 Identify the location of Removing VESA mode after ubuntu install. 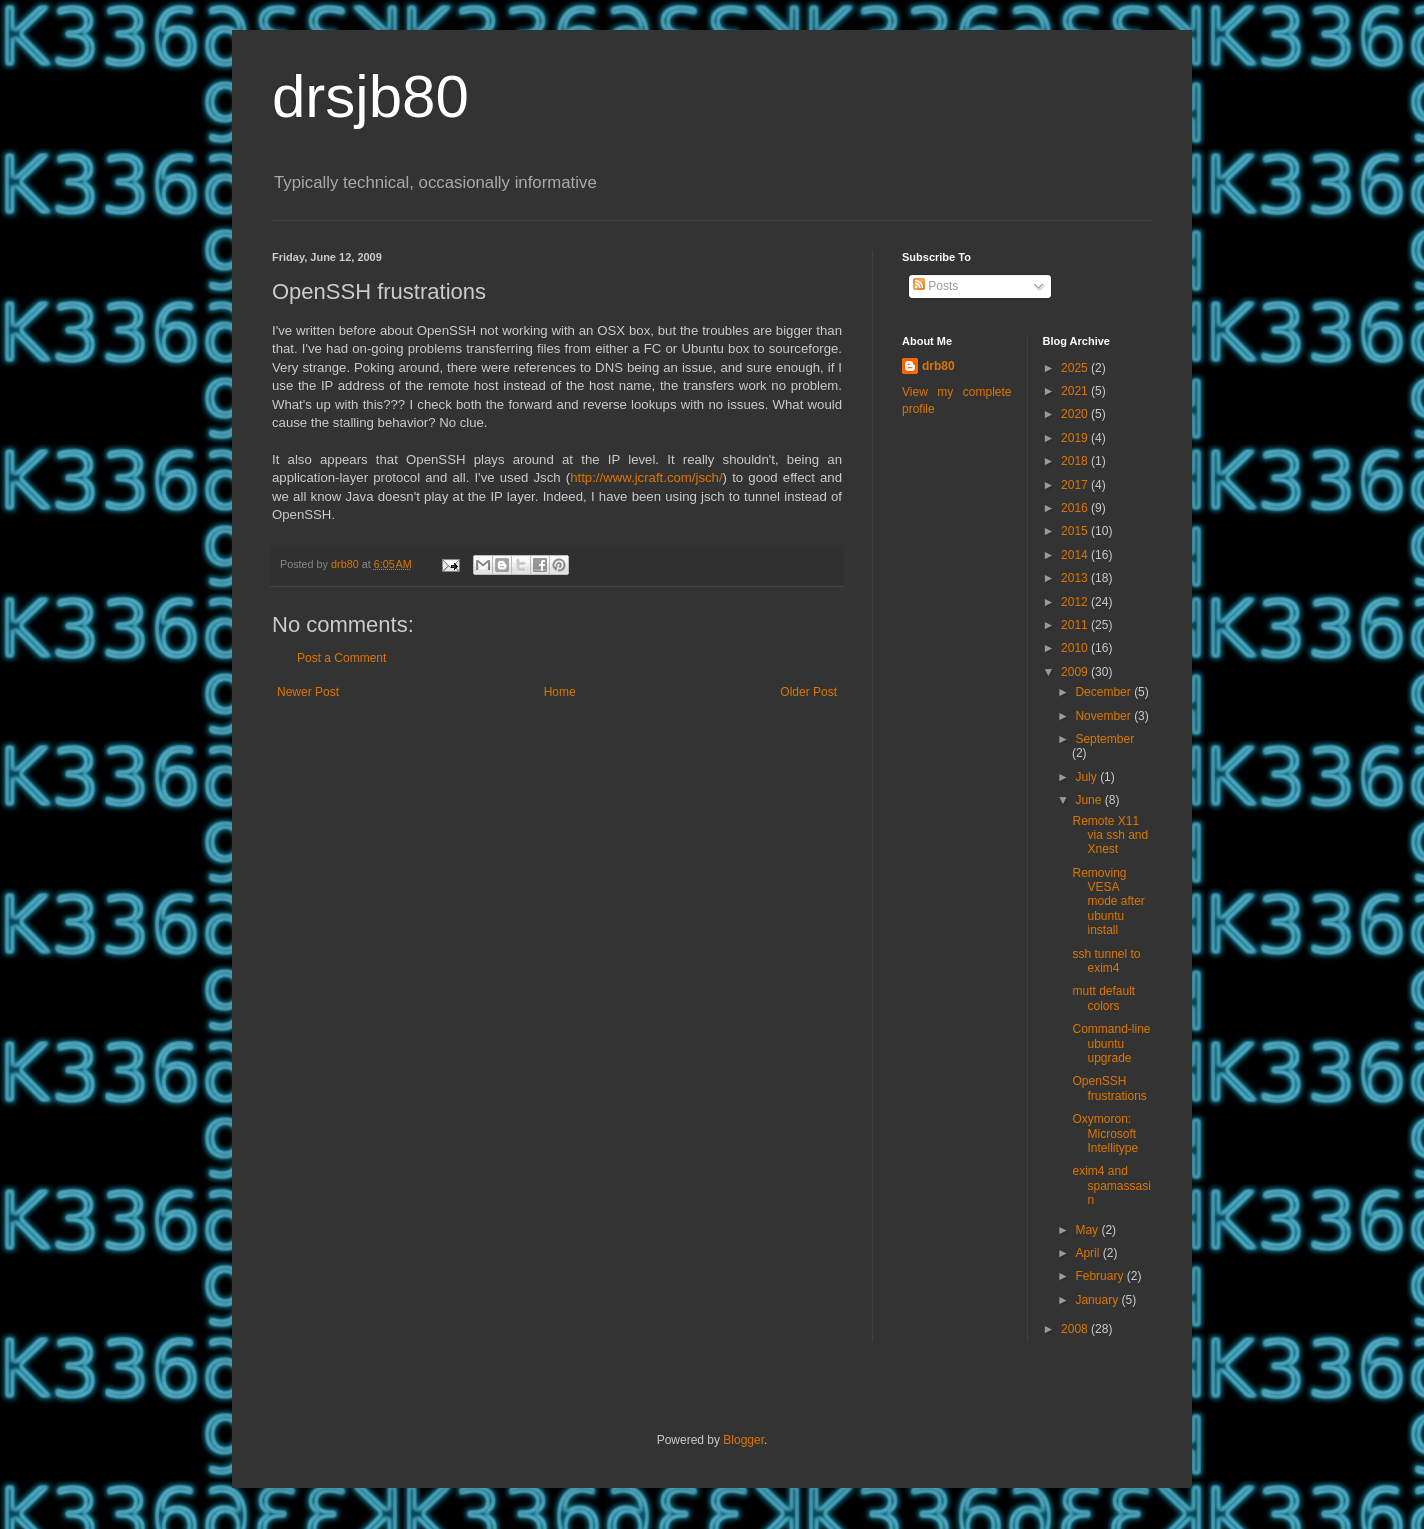
(1108, 902).